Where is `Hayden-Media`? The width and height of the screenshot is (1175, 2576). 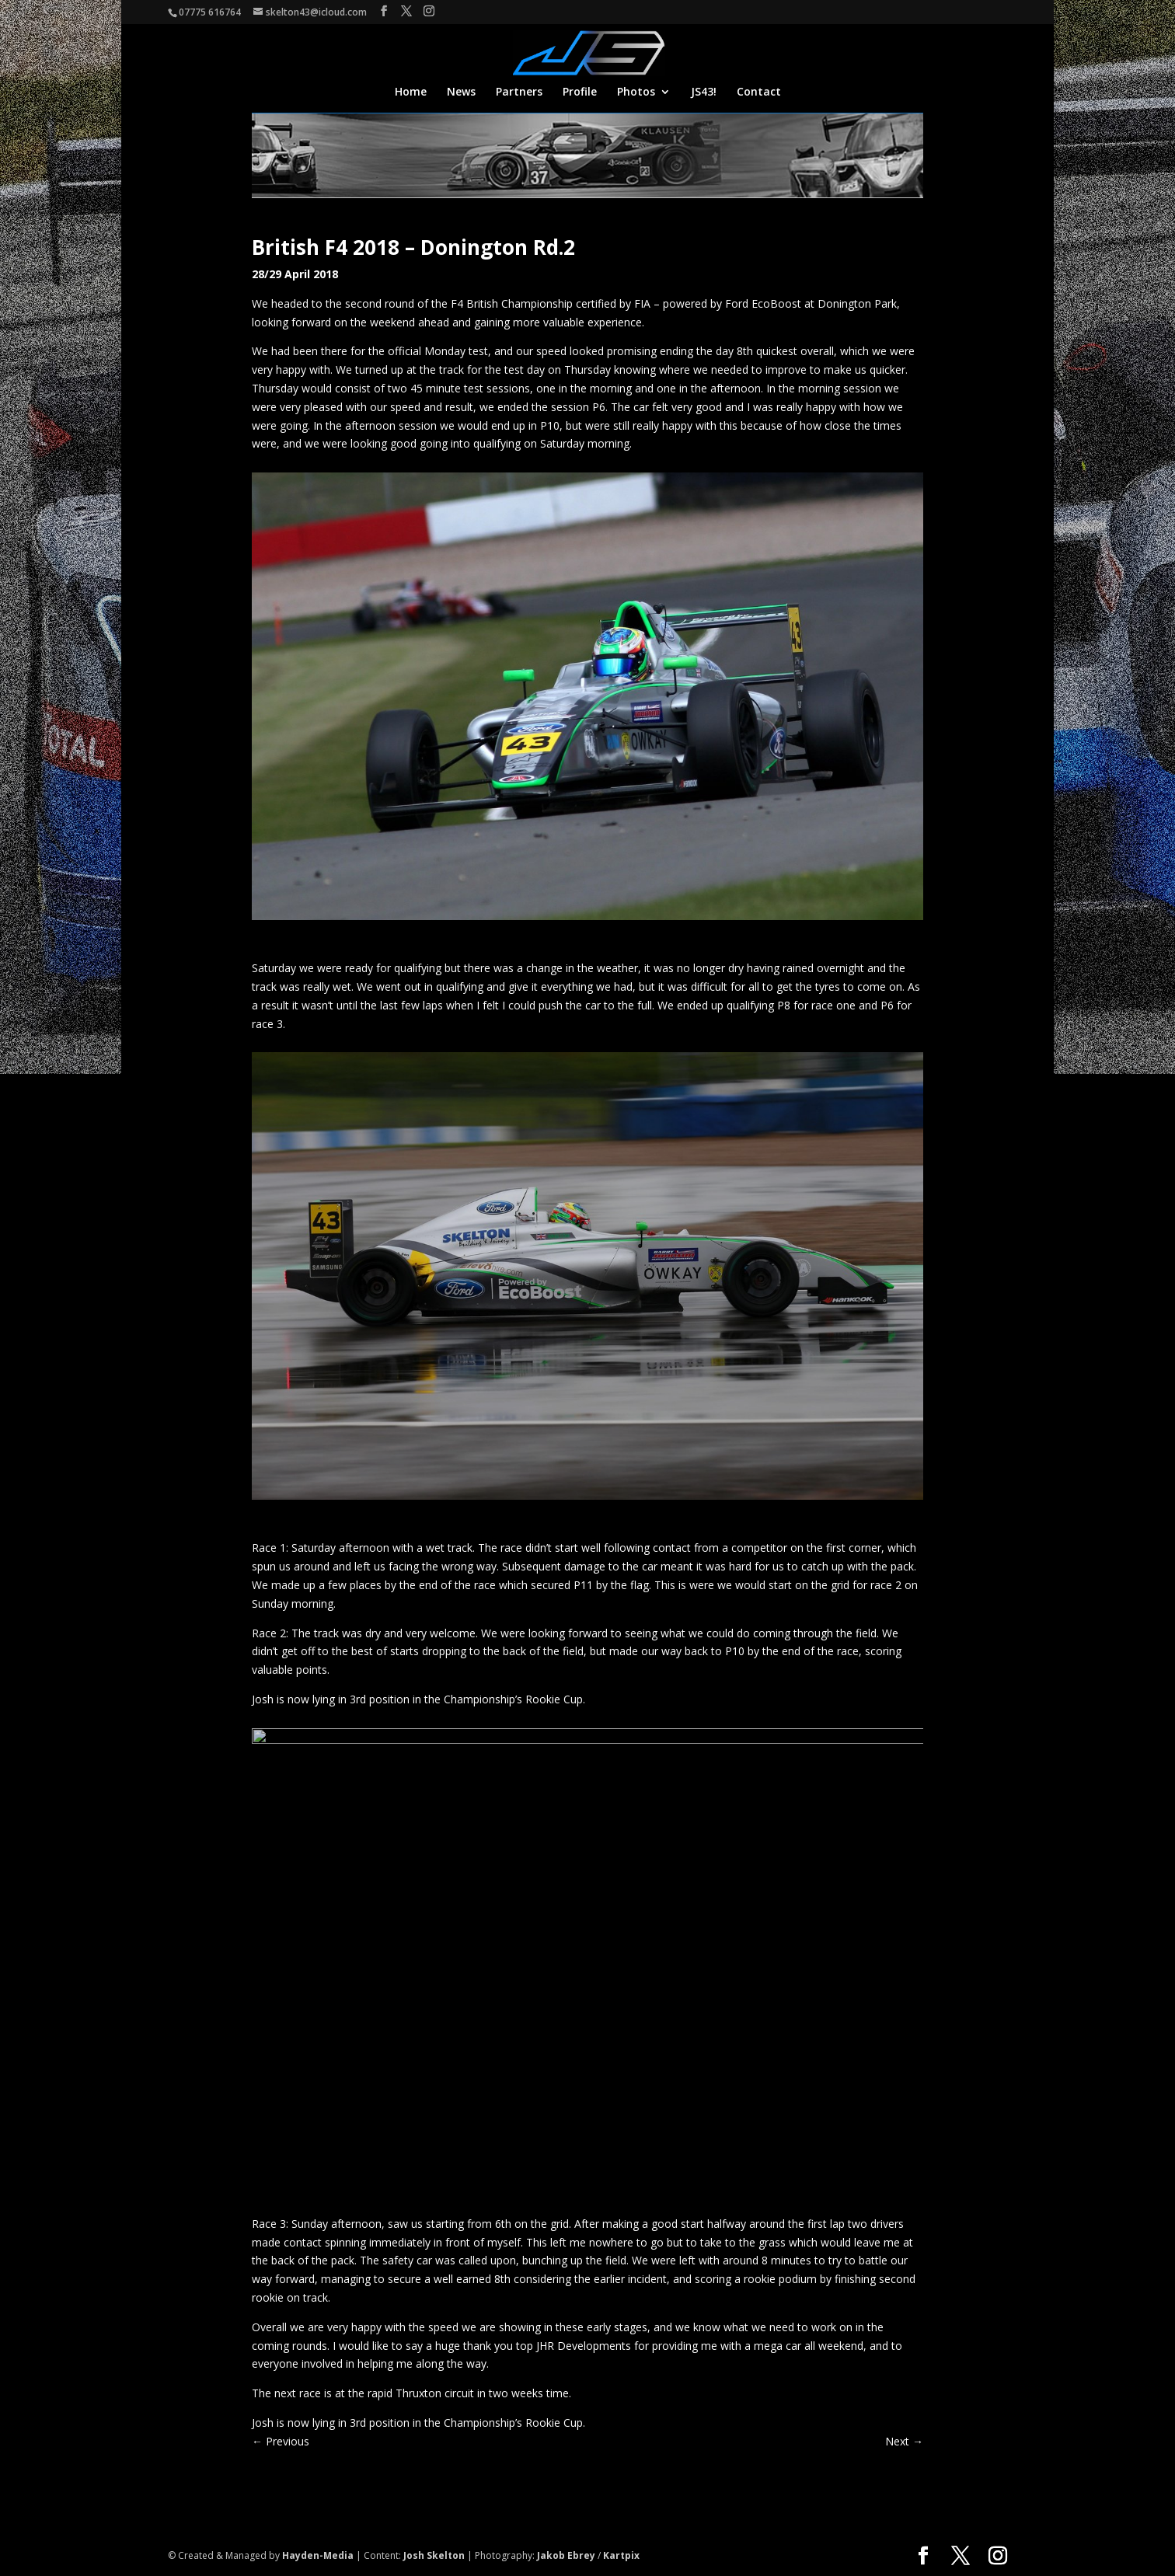 Hayden-Media is located at coordinates (318, 2555).